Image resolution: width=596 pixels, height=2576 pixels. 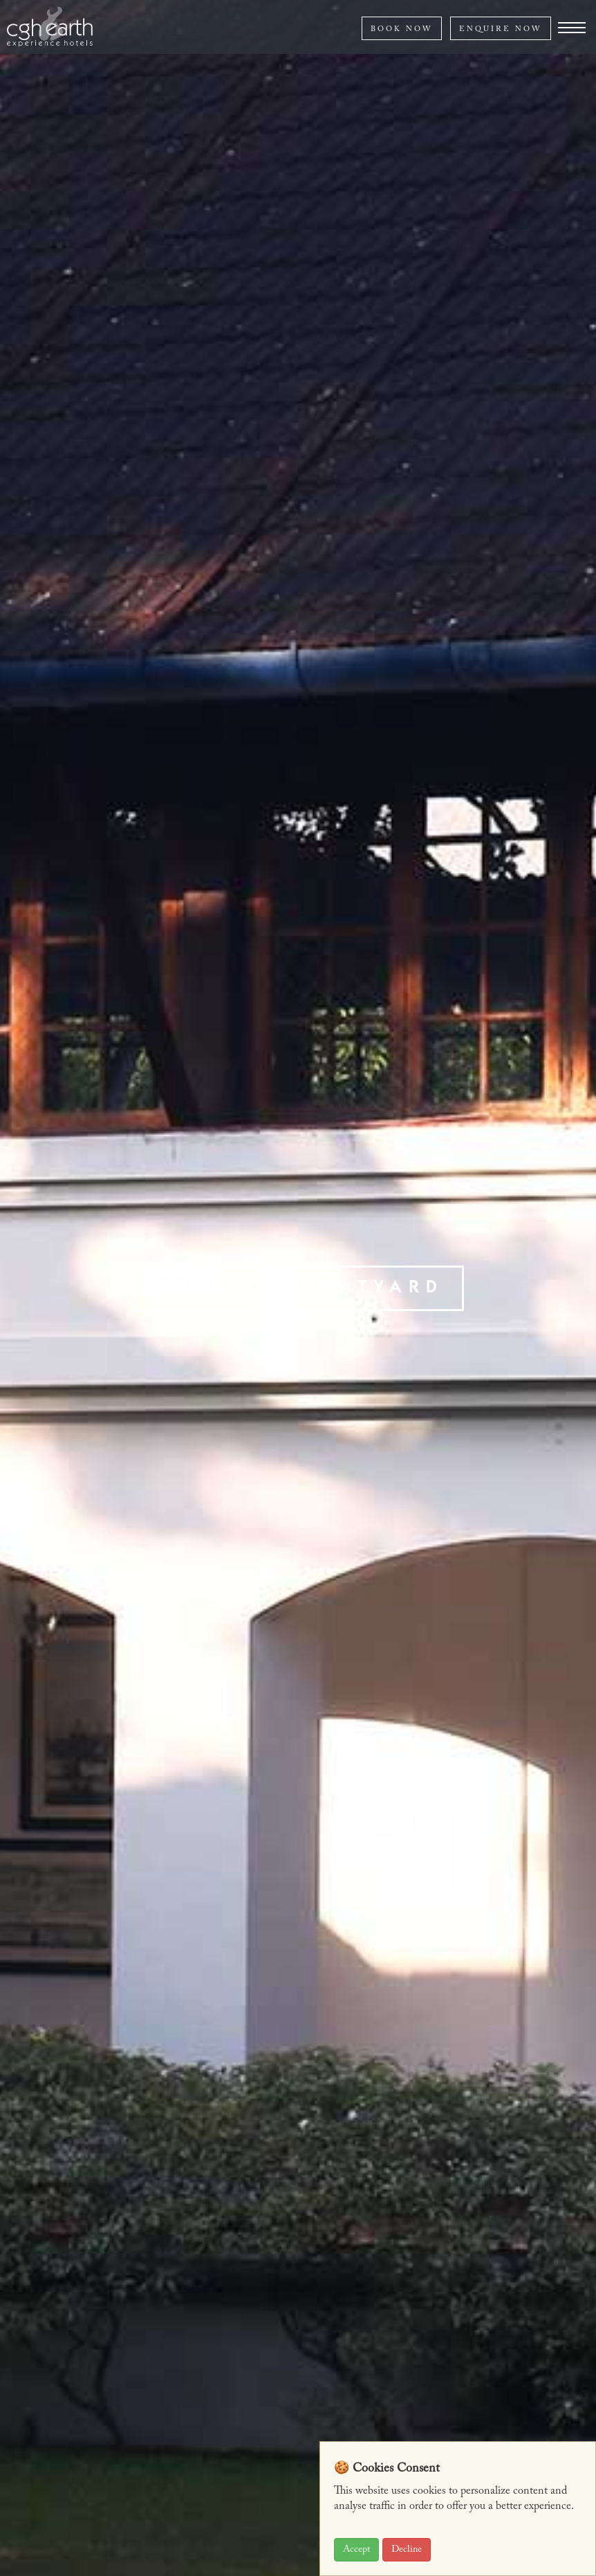 I want to click on ENQUIRE NOW, so click(x=500, y=29).